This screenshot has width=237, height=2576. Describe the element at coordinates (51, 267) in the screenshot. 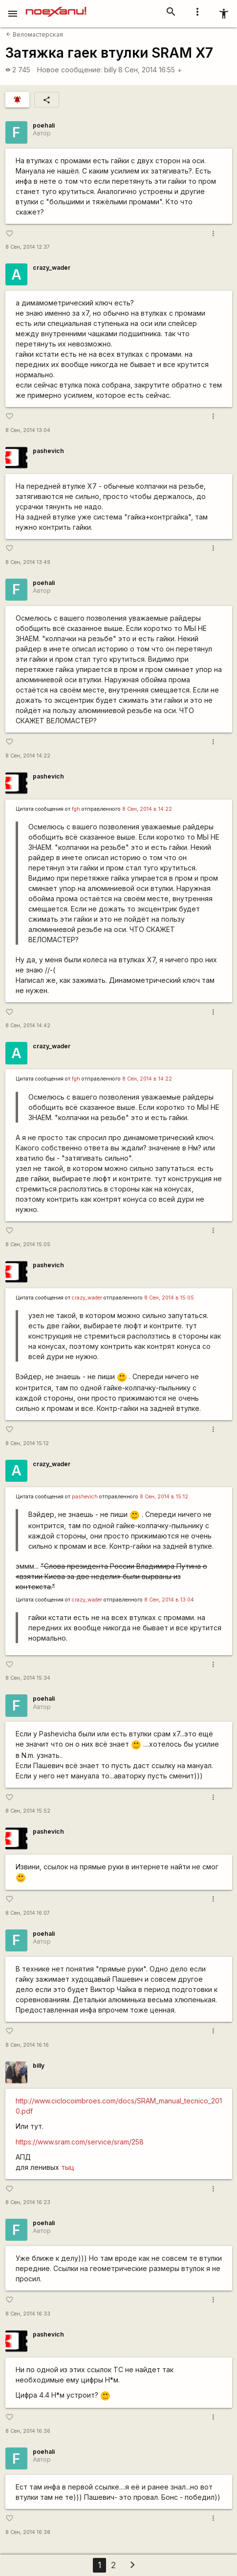

I see `crazy_wader` at that location.